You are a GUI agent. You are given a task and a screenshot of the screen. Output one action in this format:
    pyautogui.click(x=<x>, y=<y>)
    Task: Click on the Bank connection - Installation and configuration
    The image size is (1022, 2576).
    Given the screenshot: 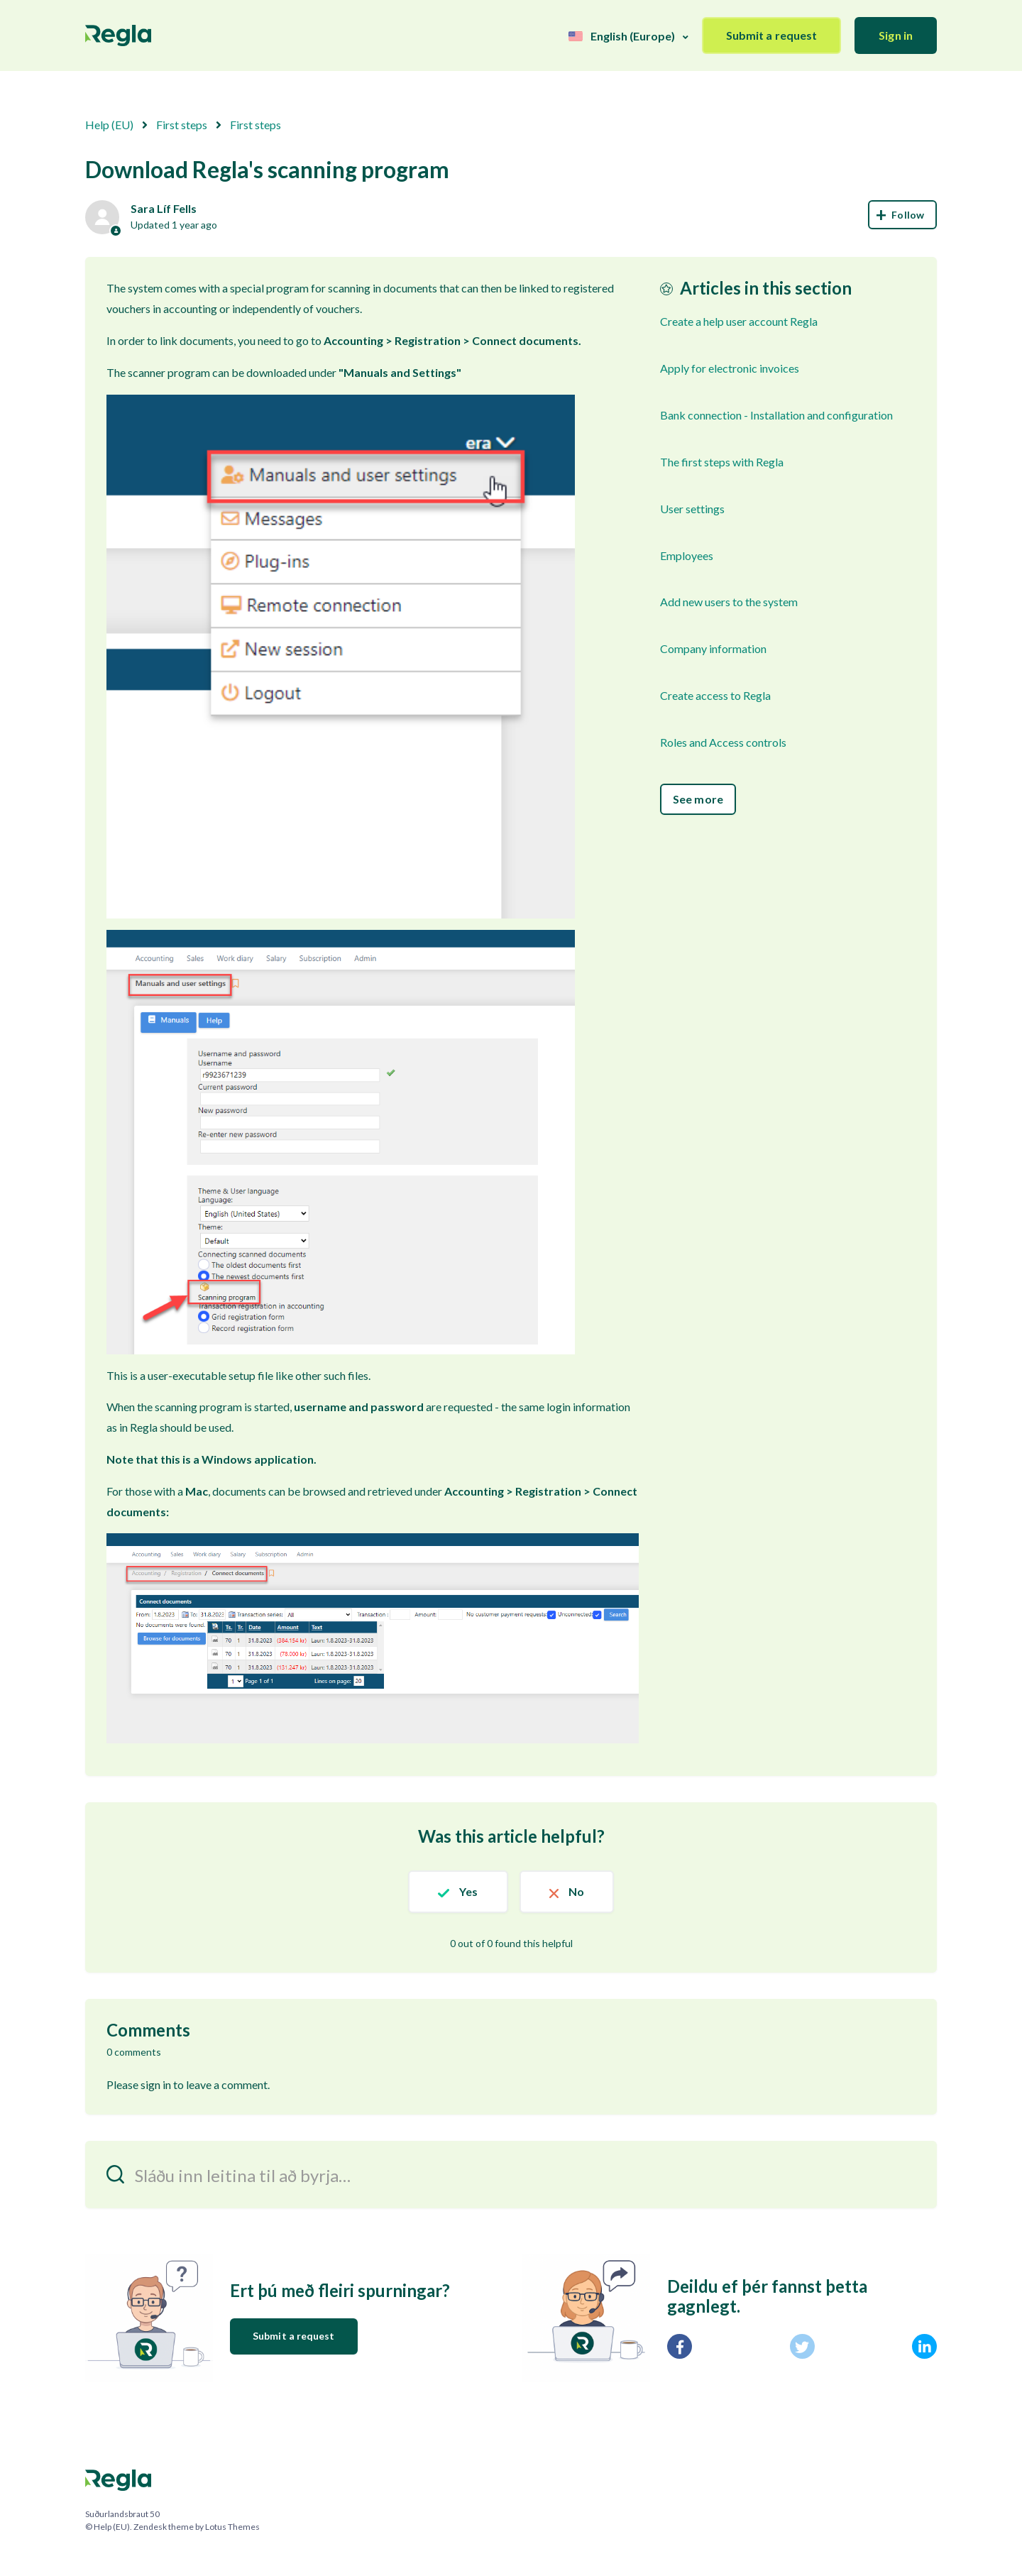 What is the action you would take?
    pyautogui.click(x=776, y=415)
    